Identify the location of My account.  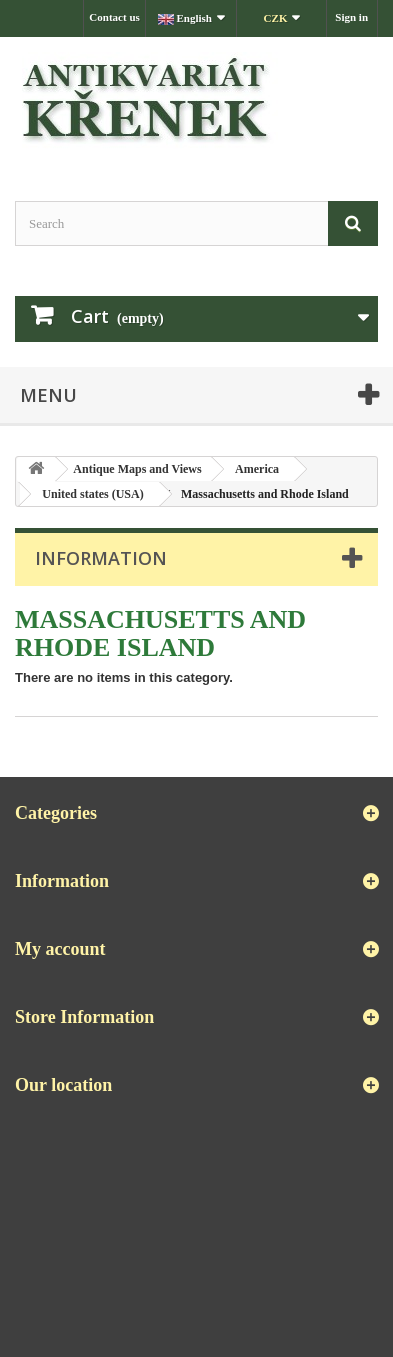
(60, 949).